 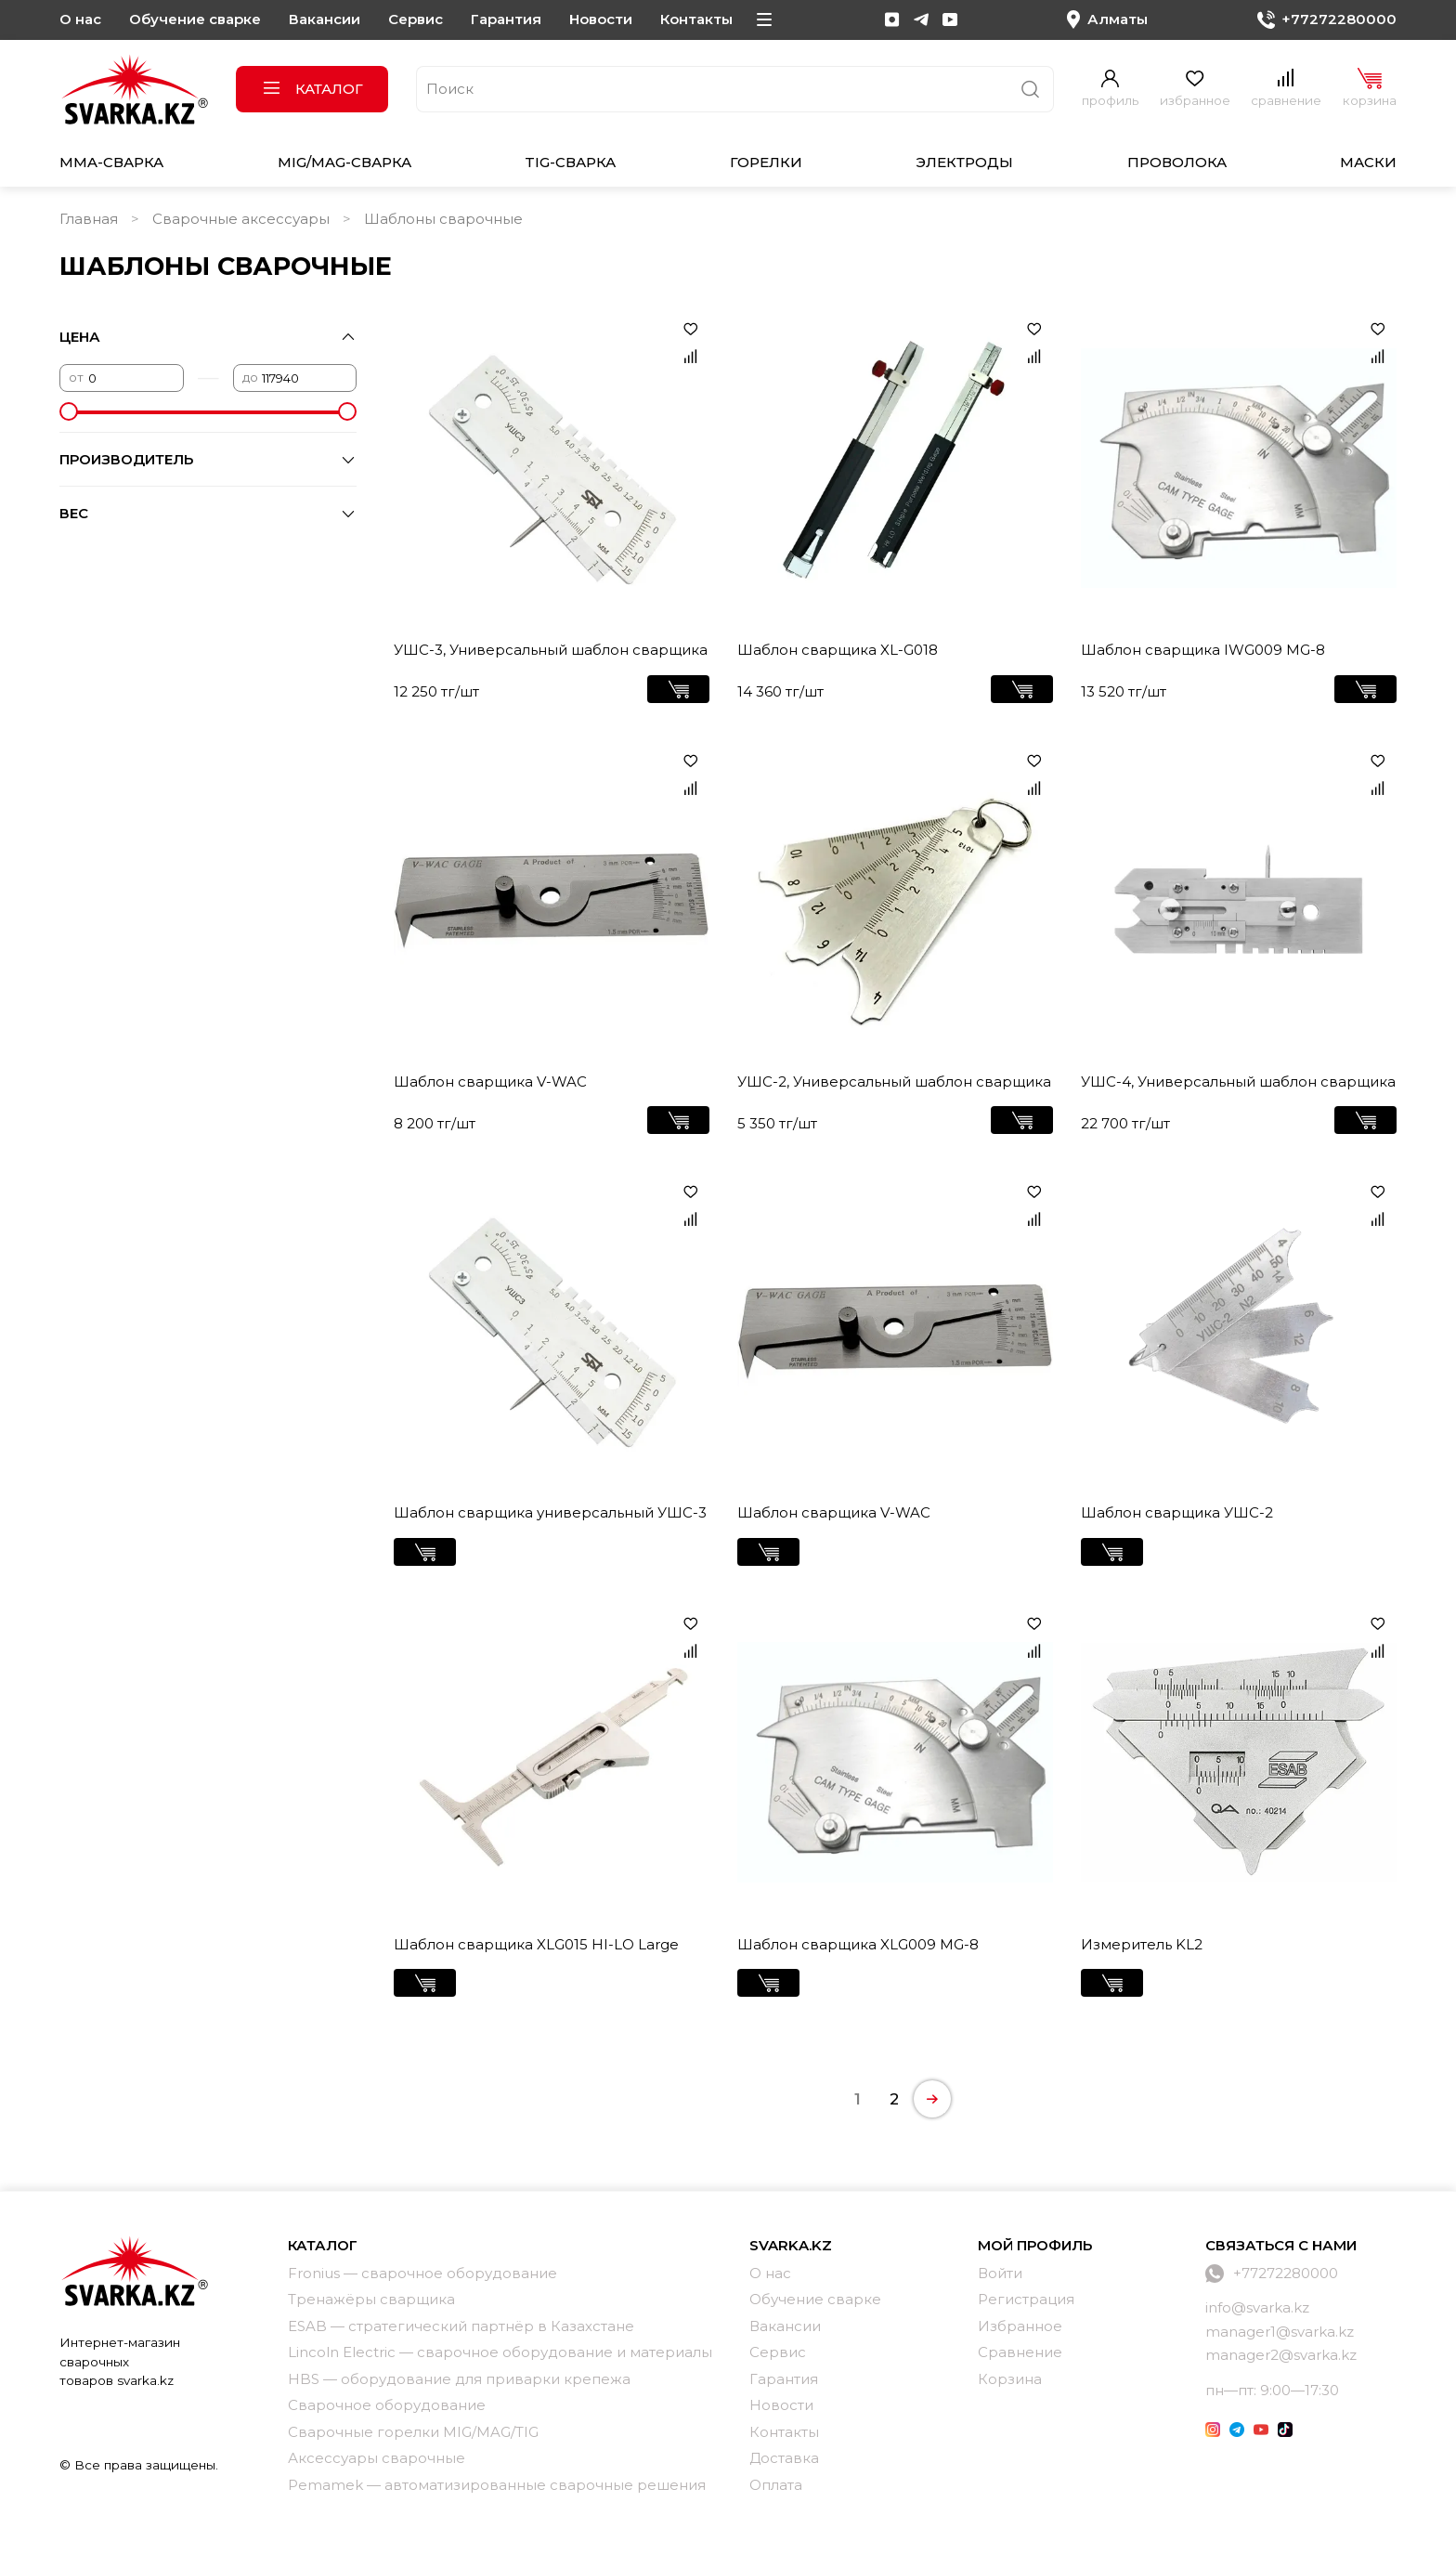 I want to click on Шаблон сварщика XLG015 HI-LO Large, so click(x=536, y=1944).